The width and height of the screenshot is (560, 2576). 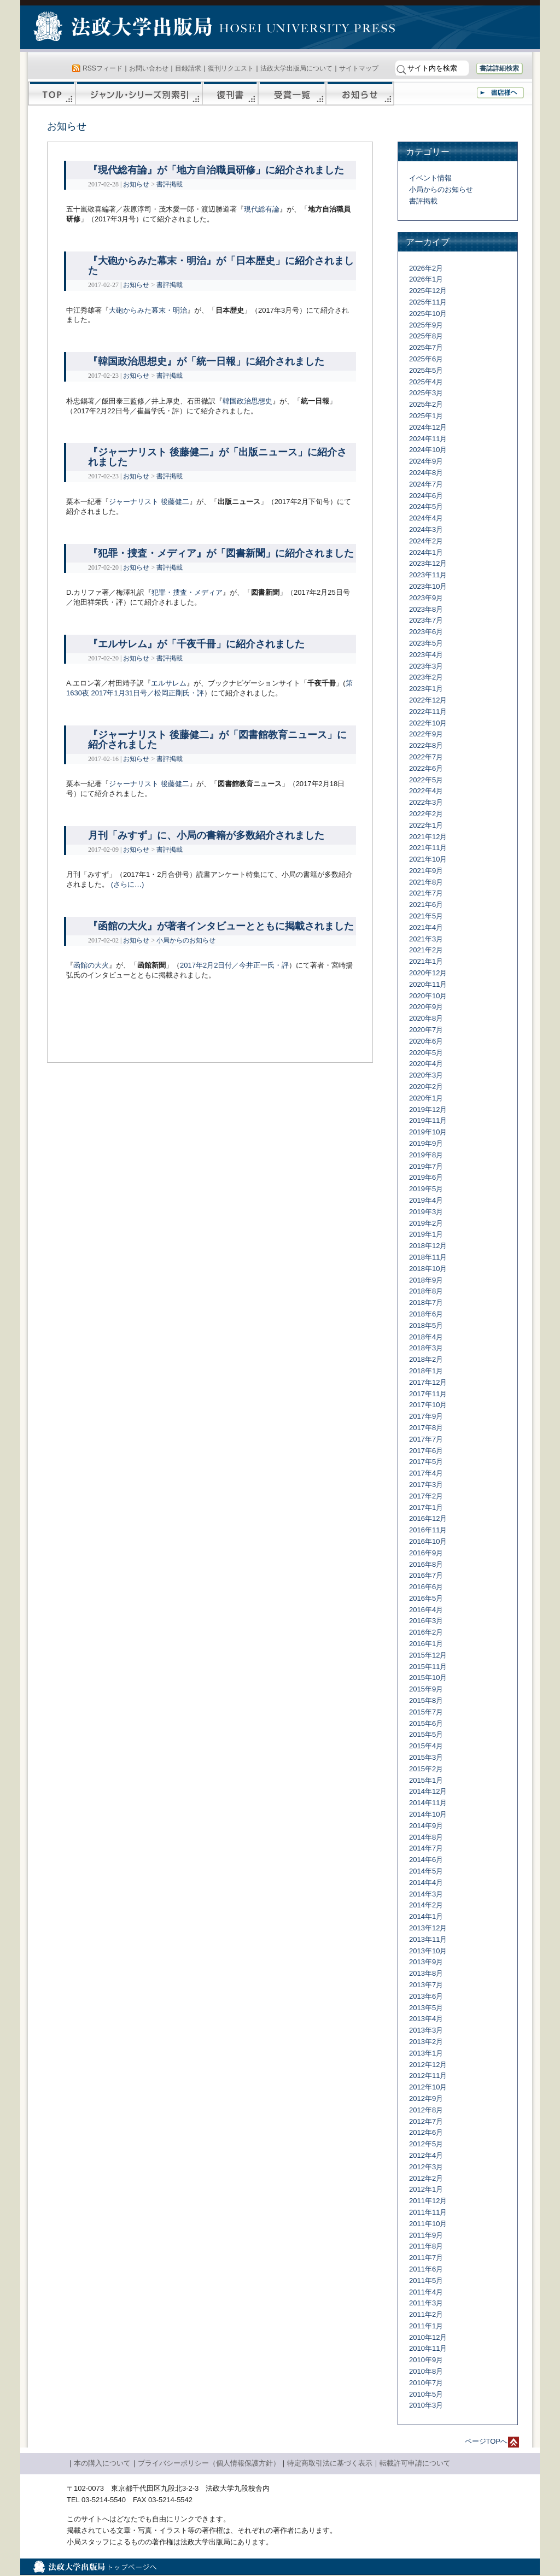 I want to click on 2022年5月, so click(x=426, y=780).